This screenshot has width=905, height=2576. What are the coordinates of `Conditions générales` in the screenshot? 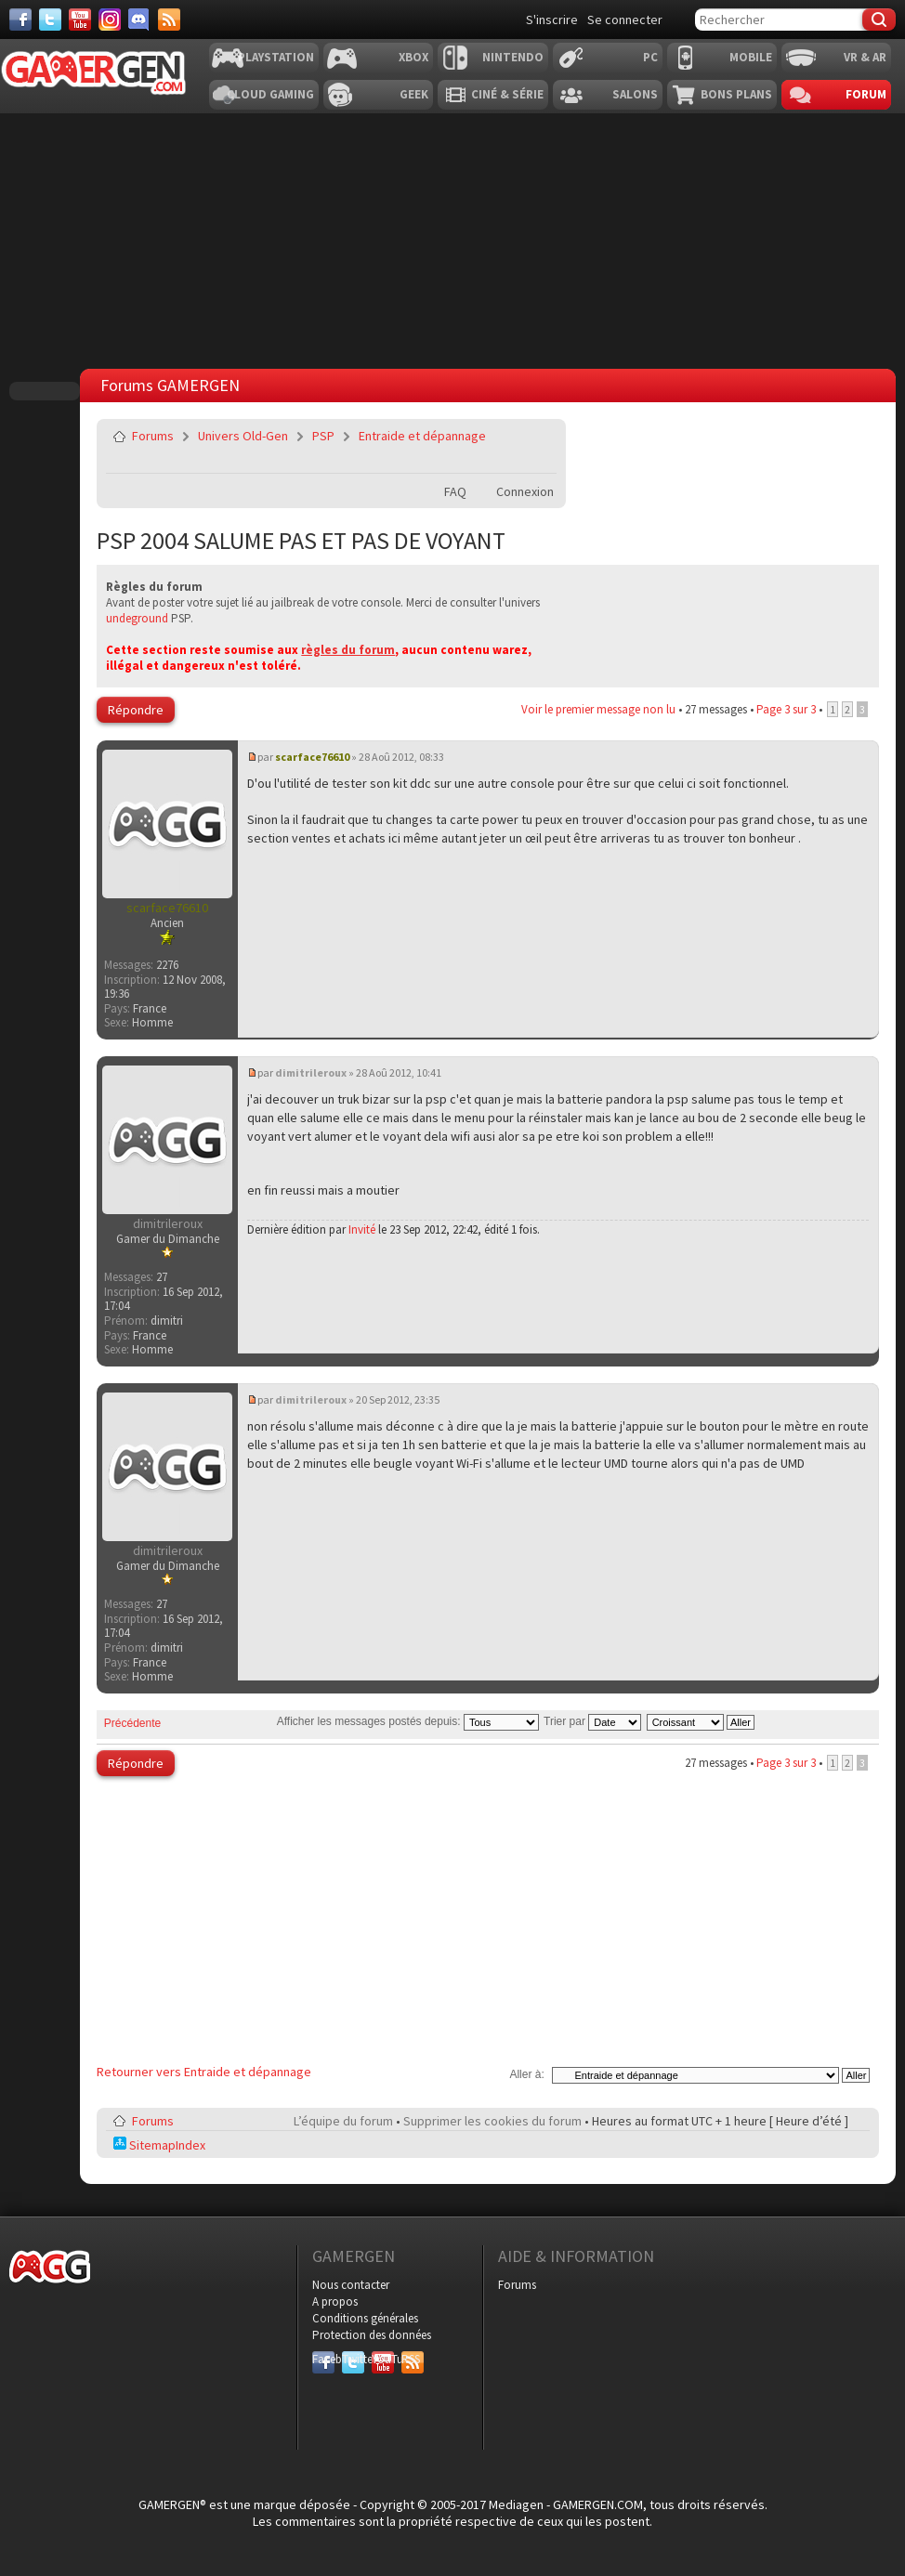 It's located at (365, 2318).